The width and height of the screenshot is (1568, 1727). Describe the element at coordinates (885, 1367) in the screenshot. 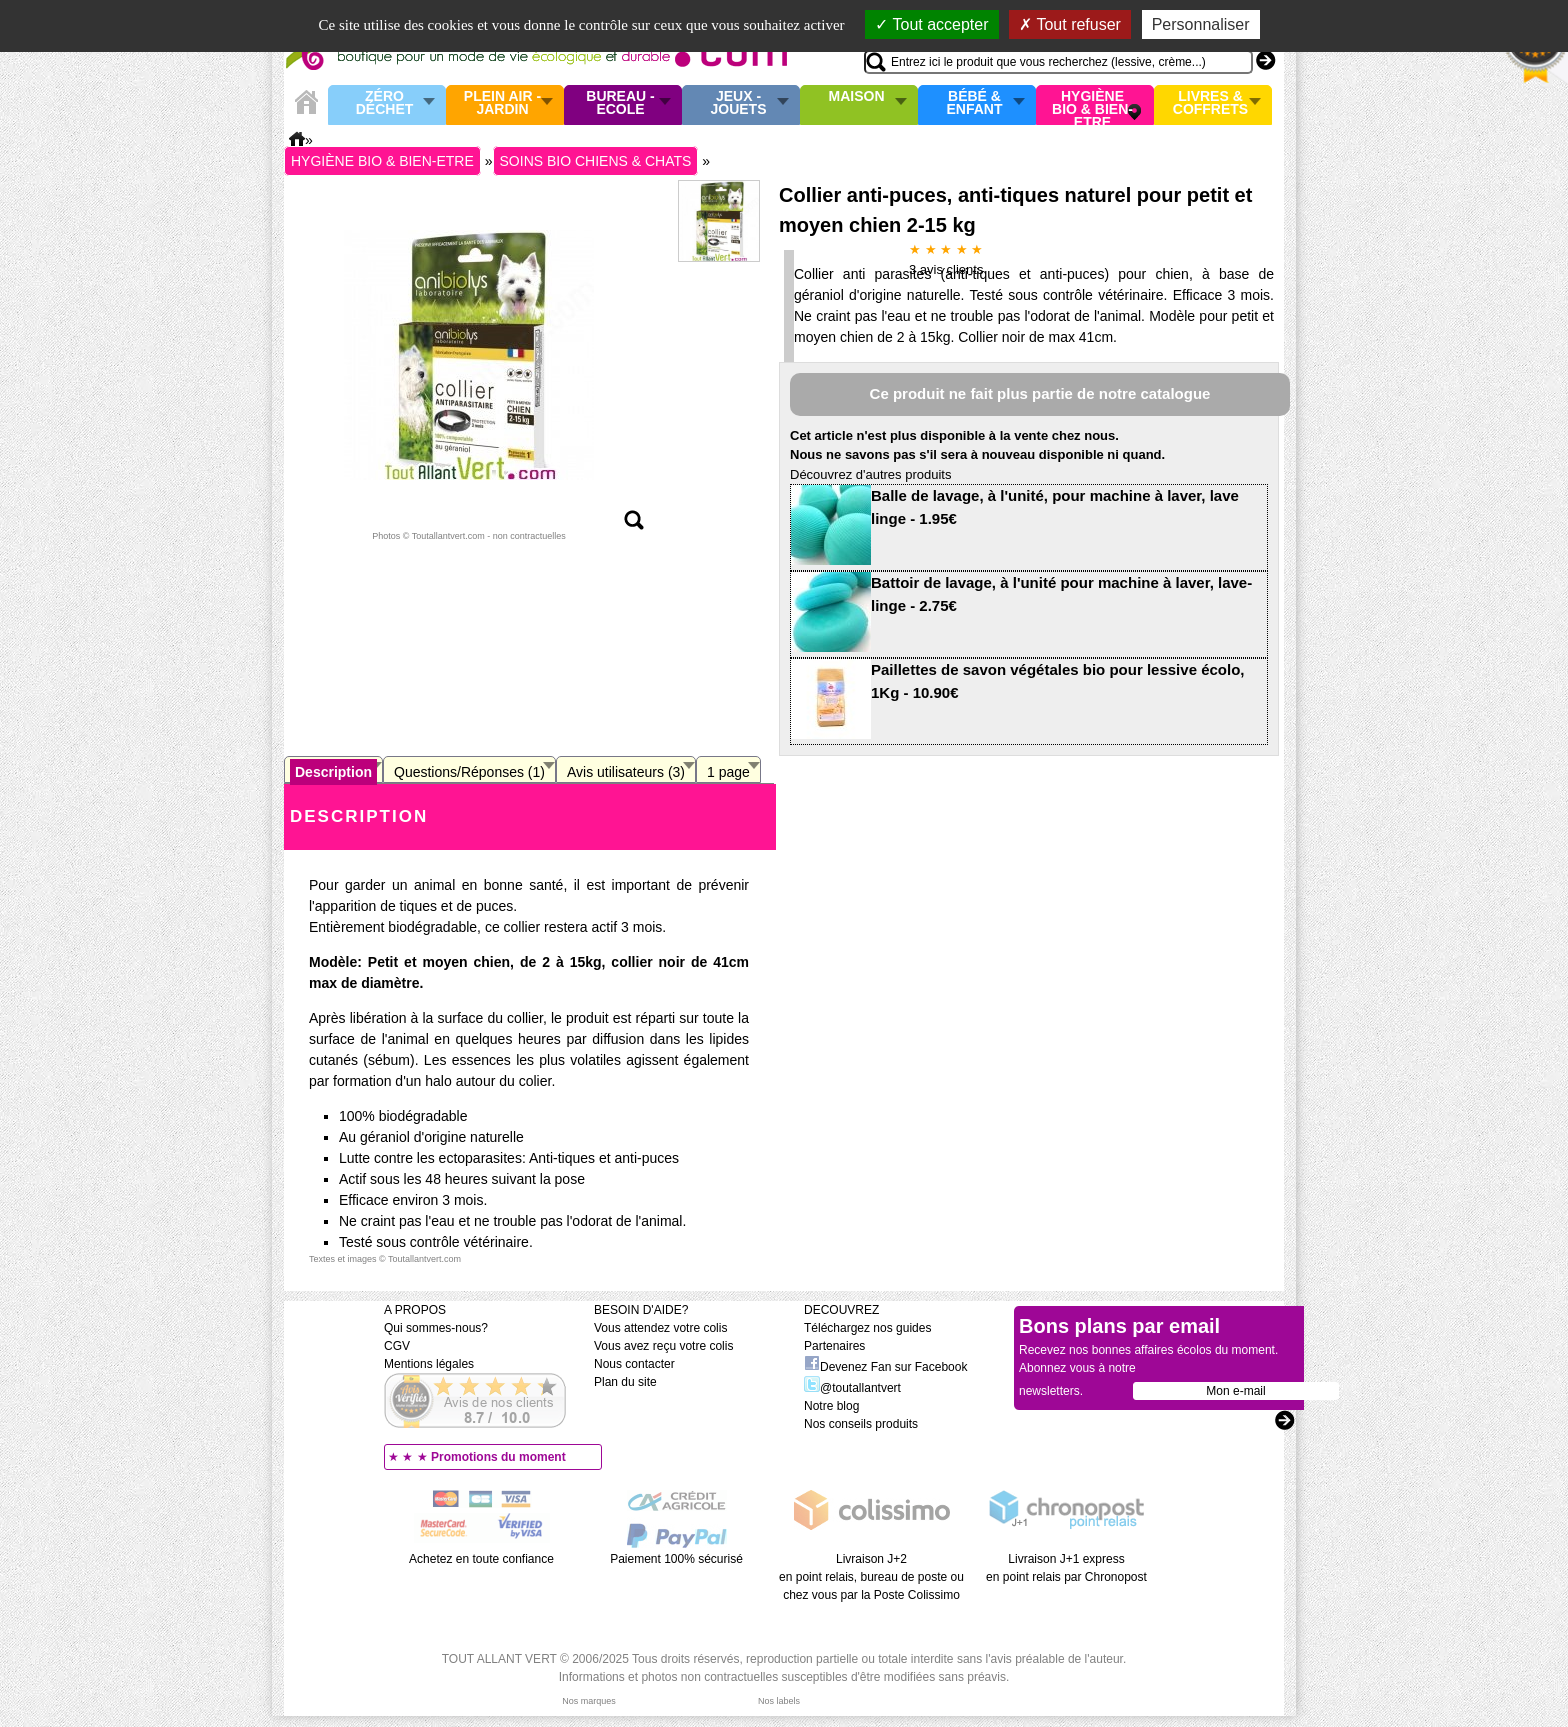

I see `Devenez Fan sur Facebook` at that location.